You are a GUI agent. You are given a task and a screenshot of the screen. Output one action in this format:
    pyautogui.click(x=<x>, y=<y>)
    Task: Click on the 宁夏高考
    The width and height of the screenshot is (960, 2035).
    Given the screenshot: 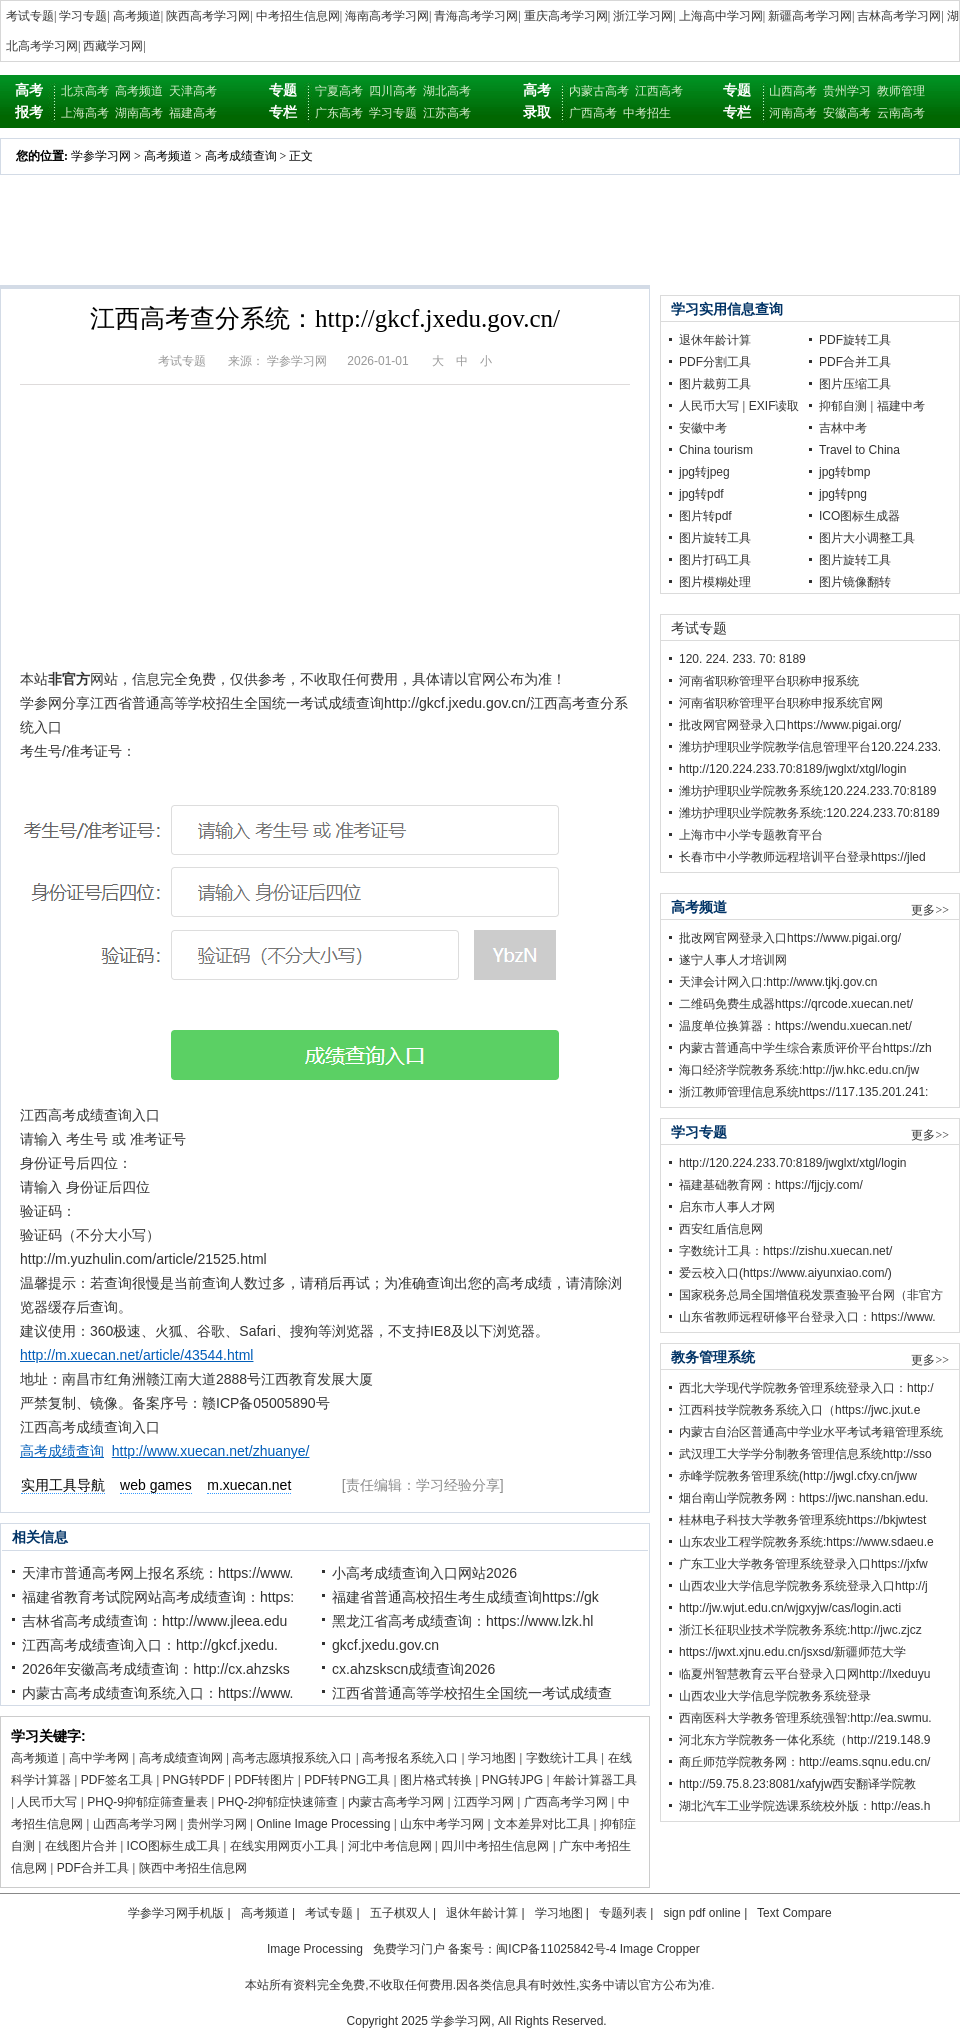 What is the action you would take?
    pyautogui.click(x=339, y=91)
    